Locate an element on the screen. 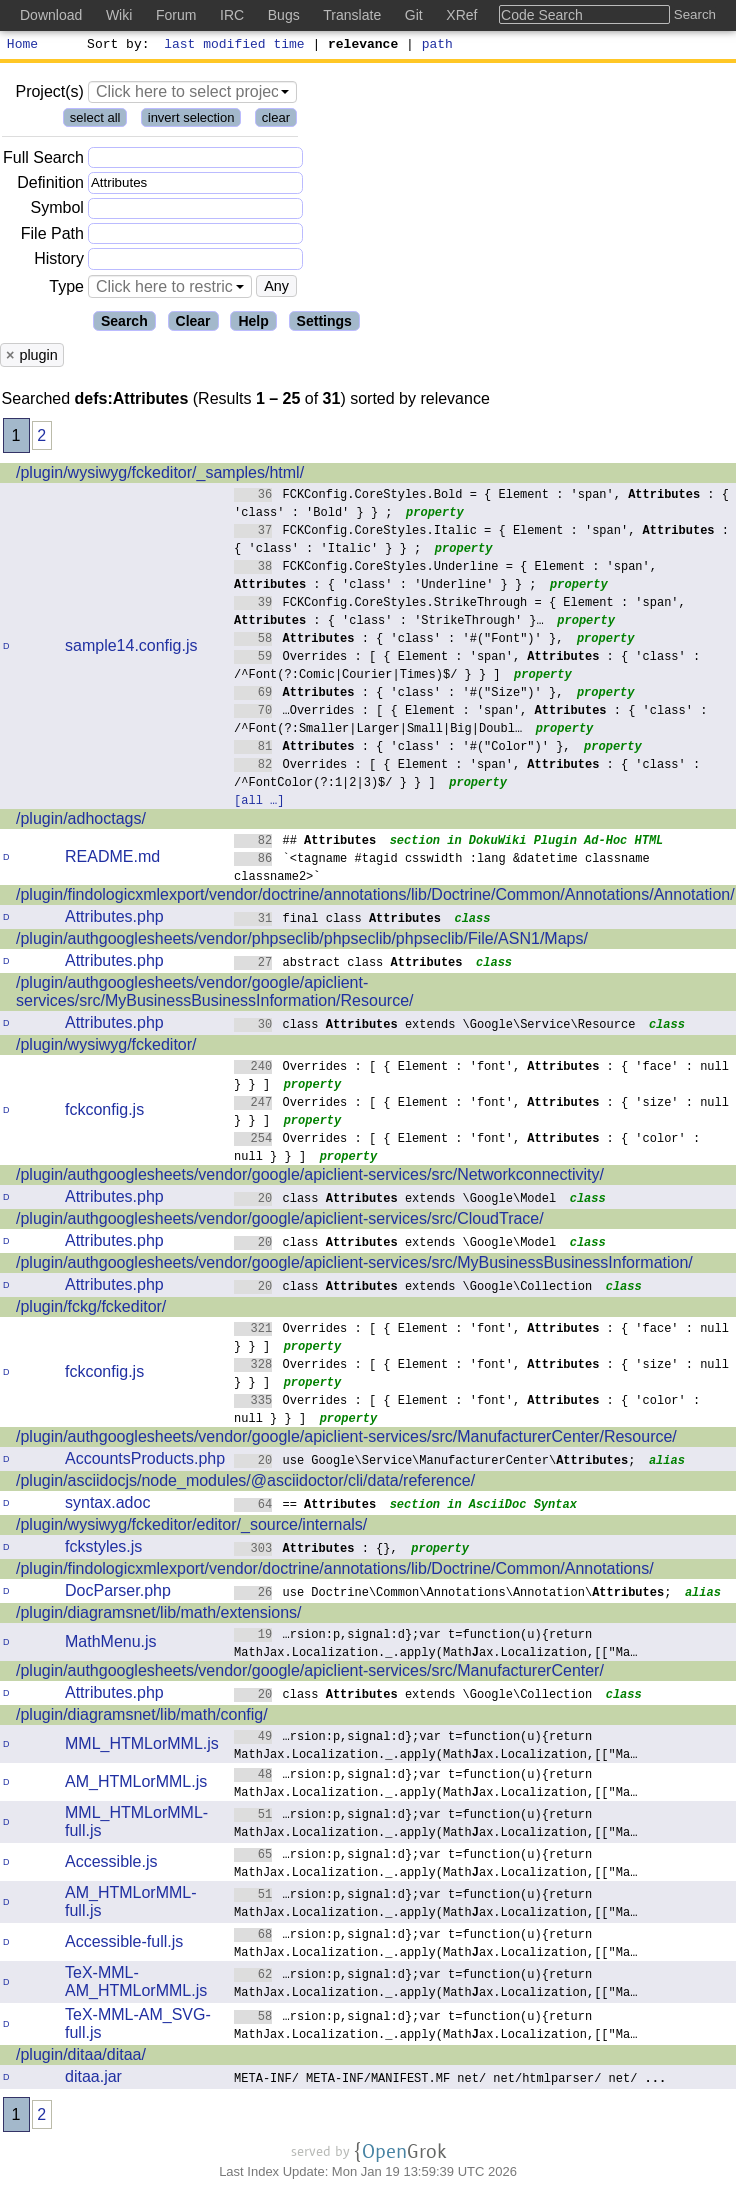 The width and height of the screenshot is (736, 2190). == is located at coordinates (305, 1506).